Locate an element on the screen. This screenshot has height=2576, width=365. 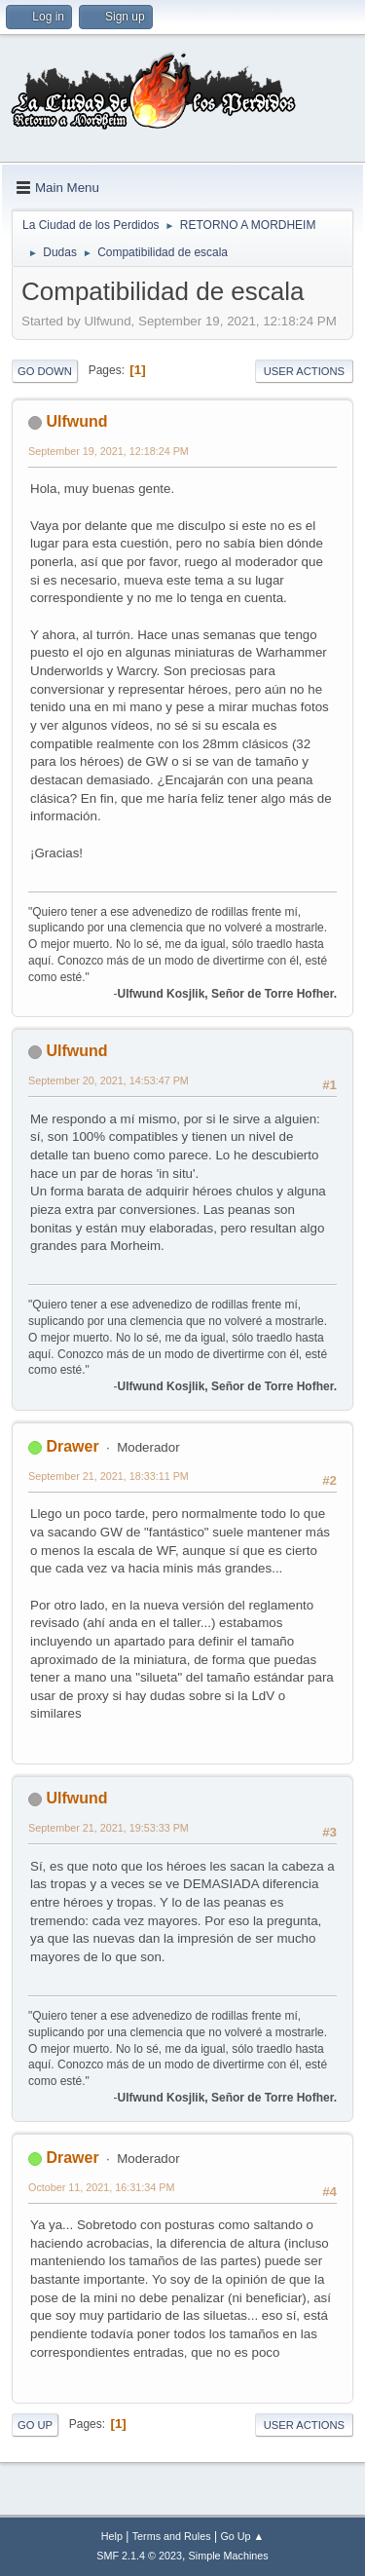
September 21, 2021, 19:53:33 PM is located at coordinates (108, 1828).